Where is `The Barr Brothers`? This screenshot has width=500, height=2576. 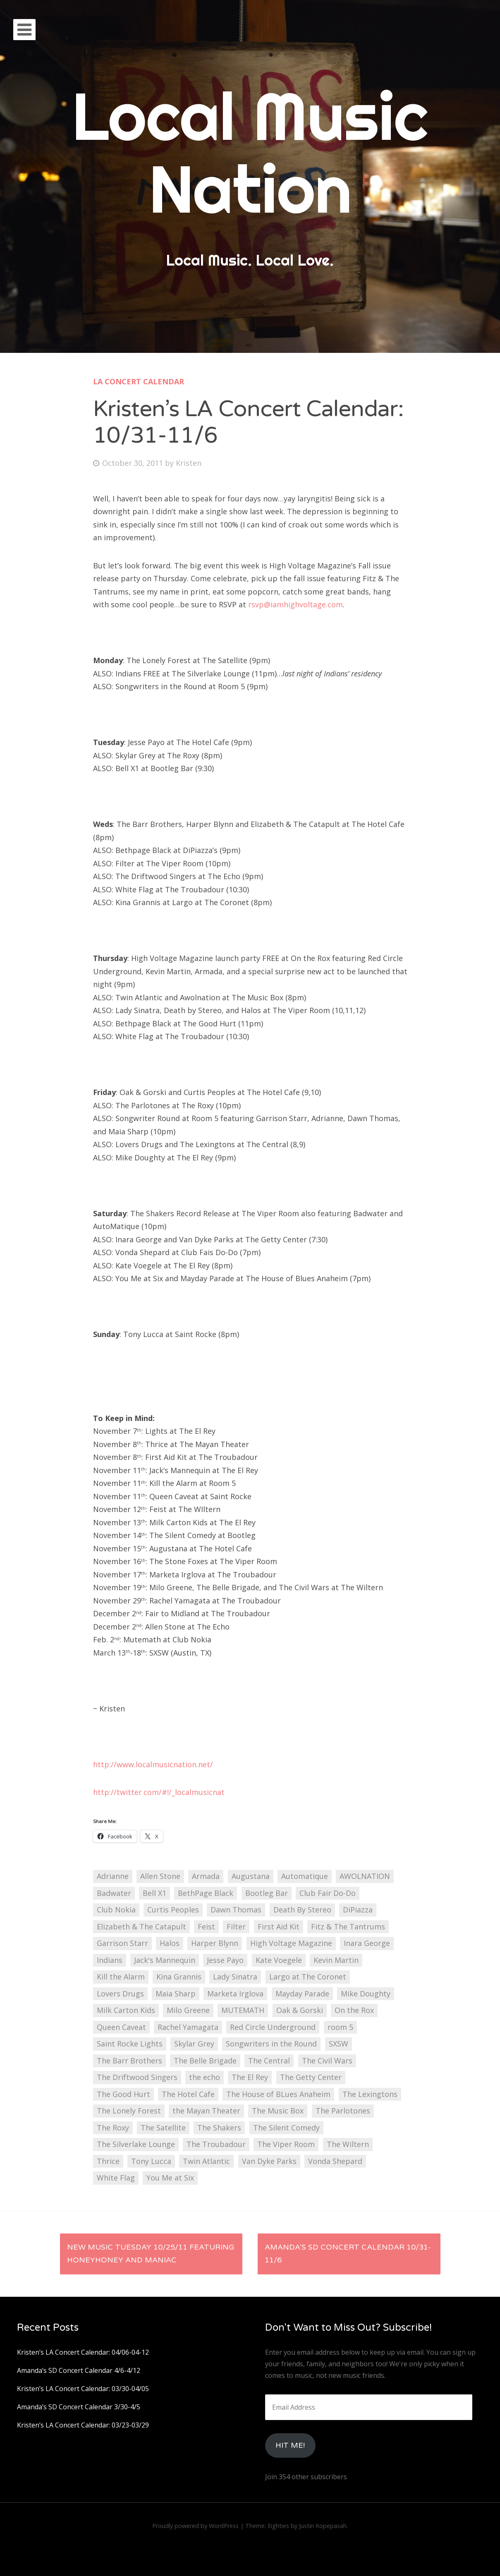 The Barr Brothers is located at coordinates (129, 2061).